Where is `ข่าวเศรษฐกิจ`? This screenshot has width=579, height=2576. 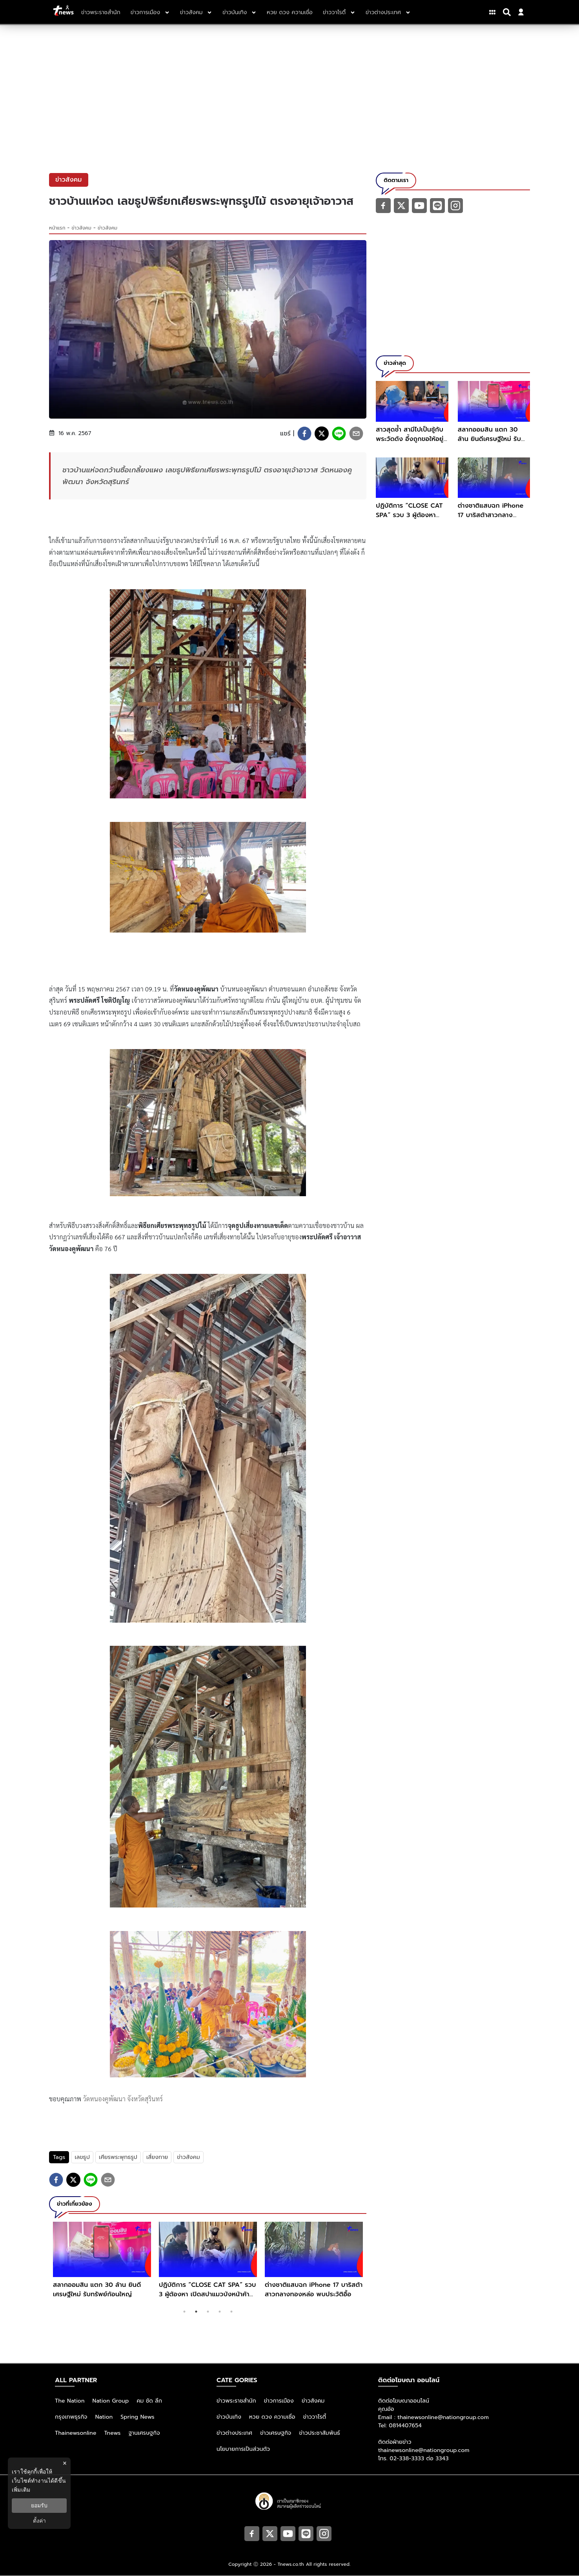 ข่าวเศรษฐกิจ is located at coordinates (275, 2433).